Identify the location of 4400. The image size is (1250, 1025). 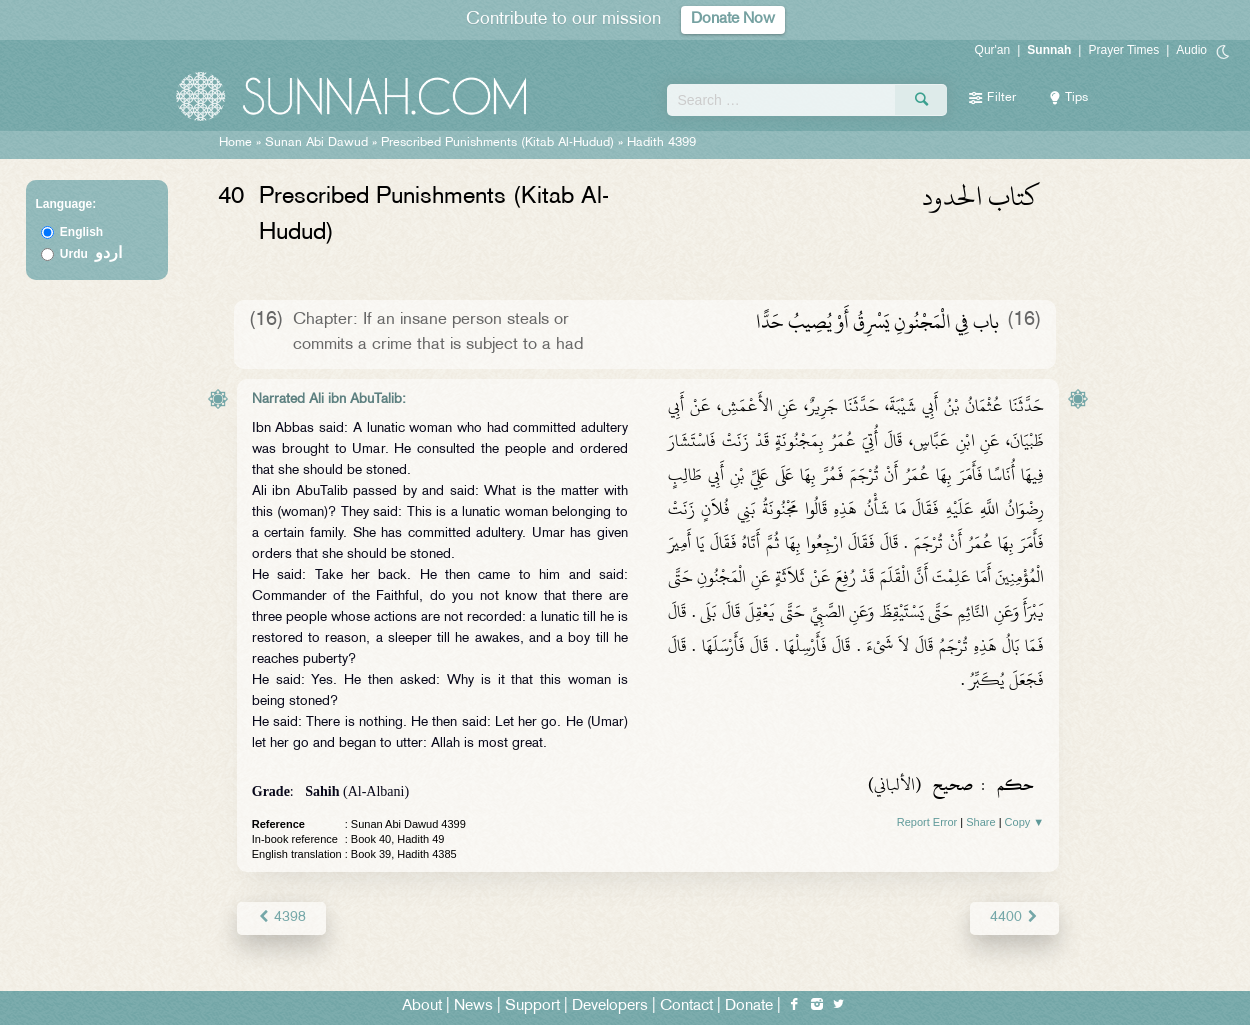
(1014, 917).